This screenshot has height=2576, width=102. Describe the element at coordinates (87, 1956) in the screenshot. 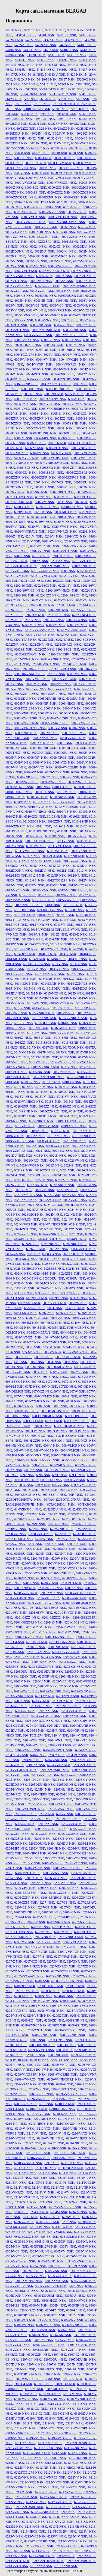

I see `6207Z NSK` at that location.